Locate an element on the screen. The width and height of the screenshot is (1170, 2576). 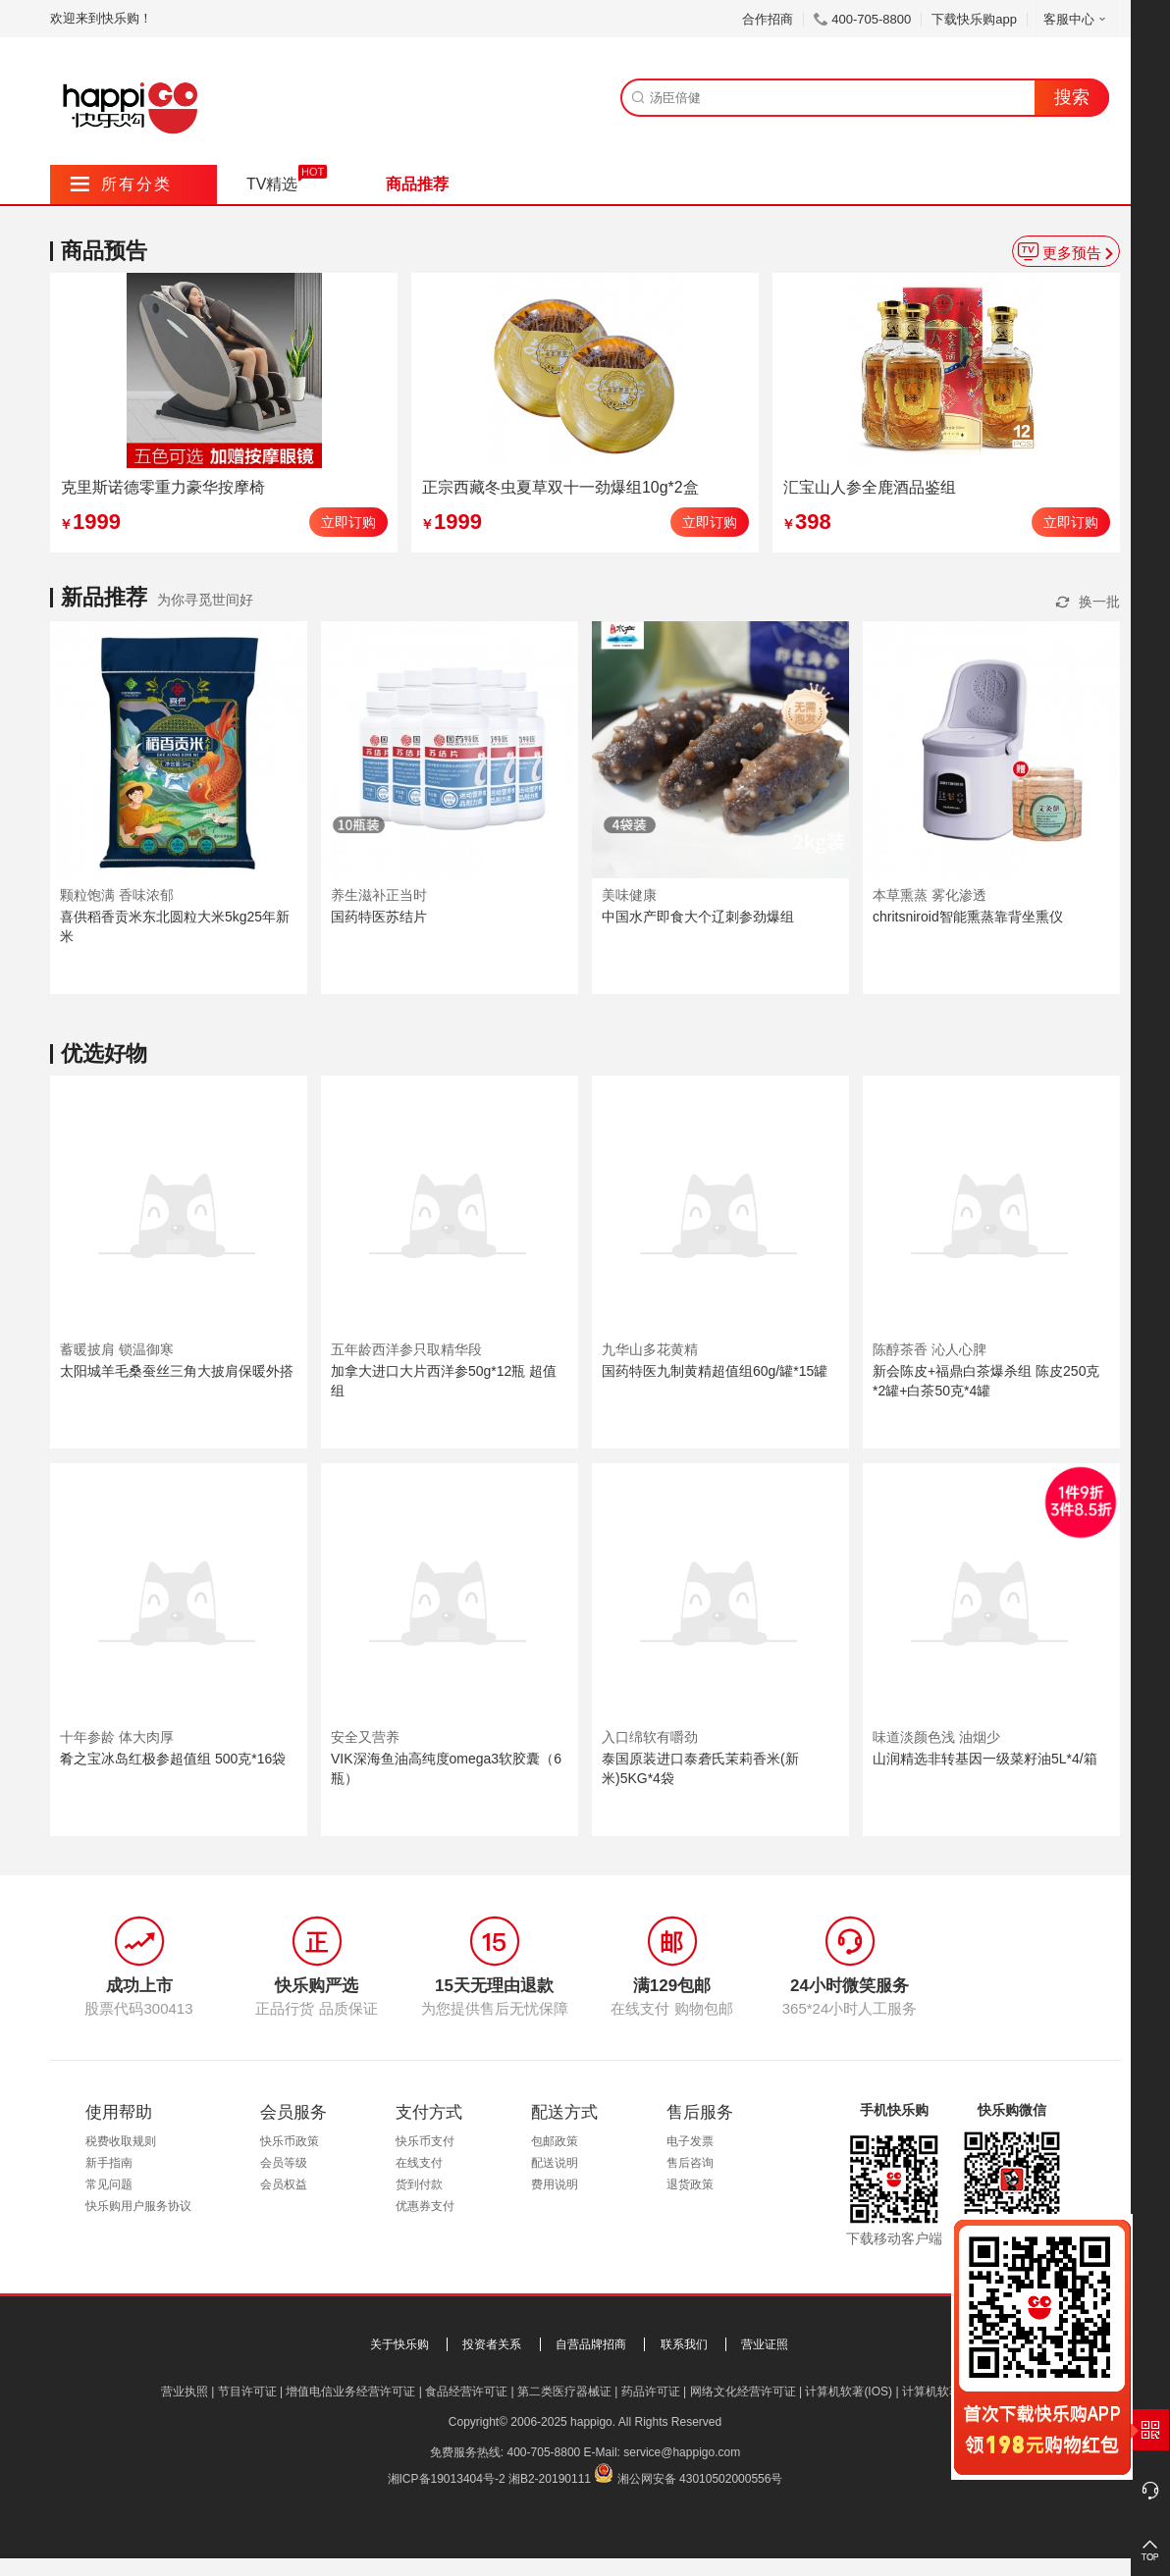
新手指南 is located at coordinates (109, 2163).